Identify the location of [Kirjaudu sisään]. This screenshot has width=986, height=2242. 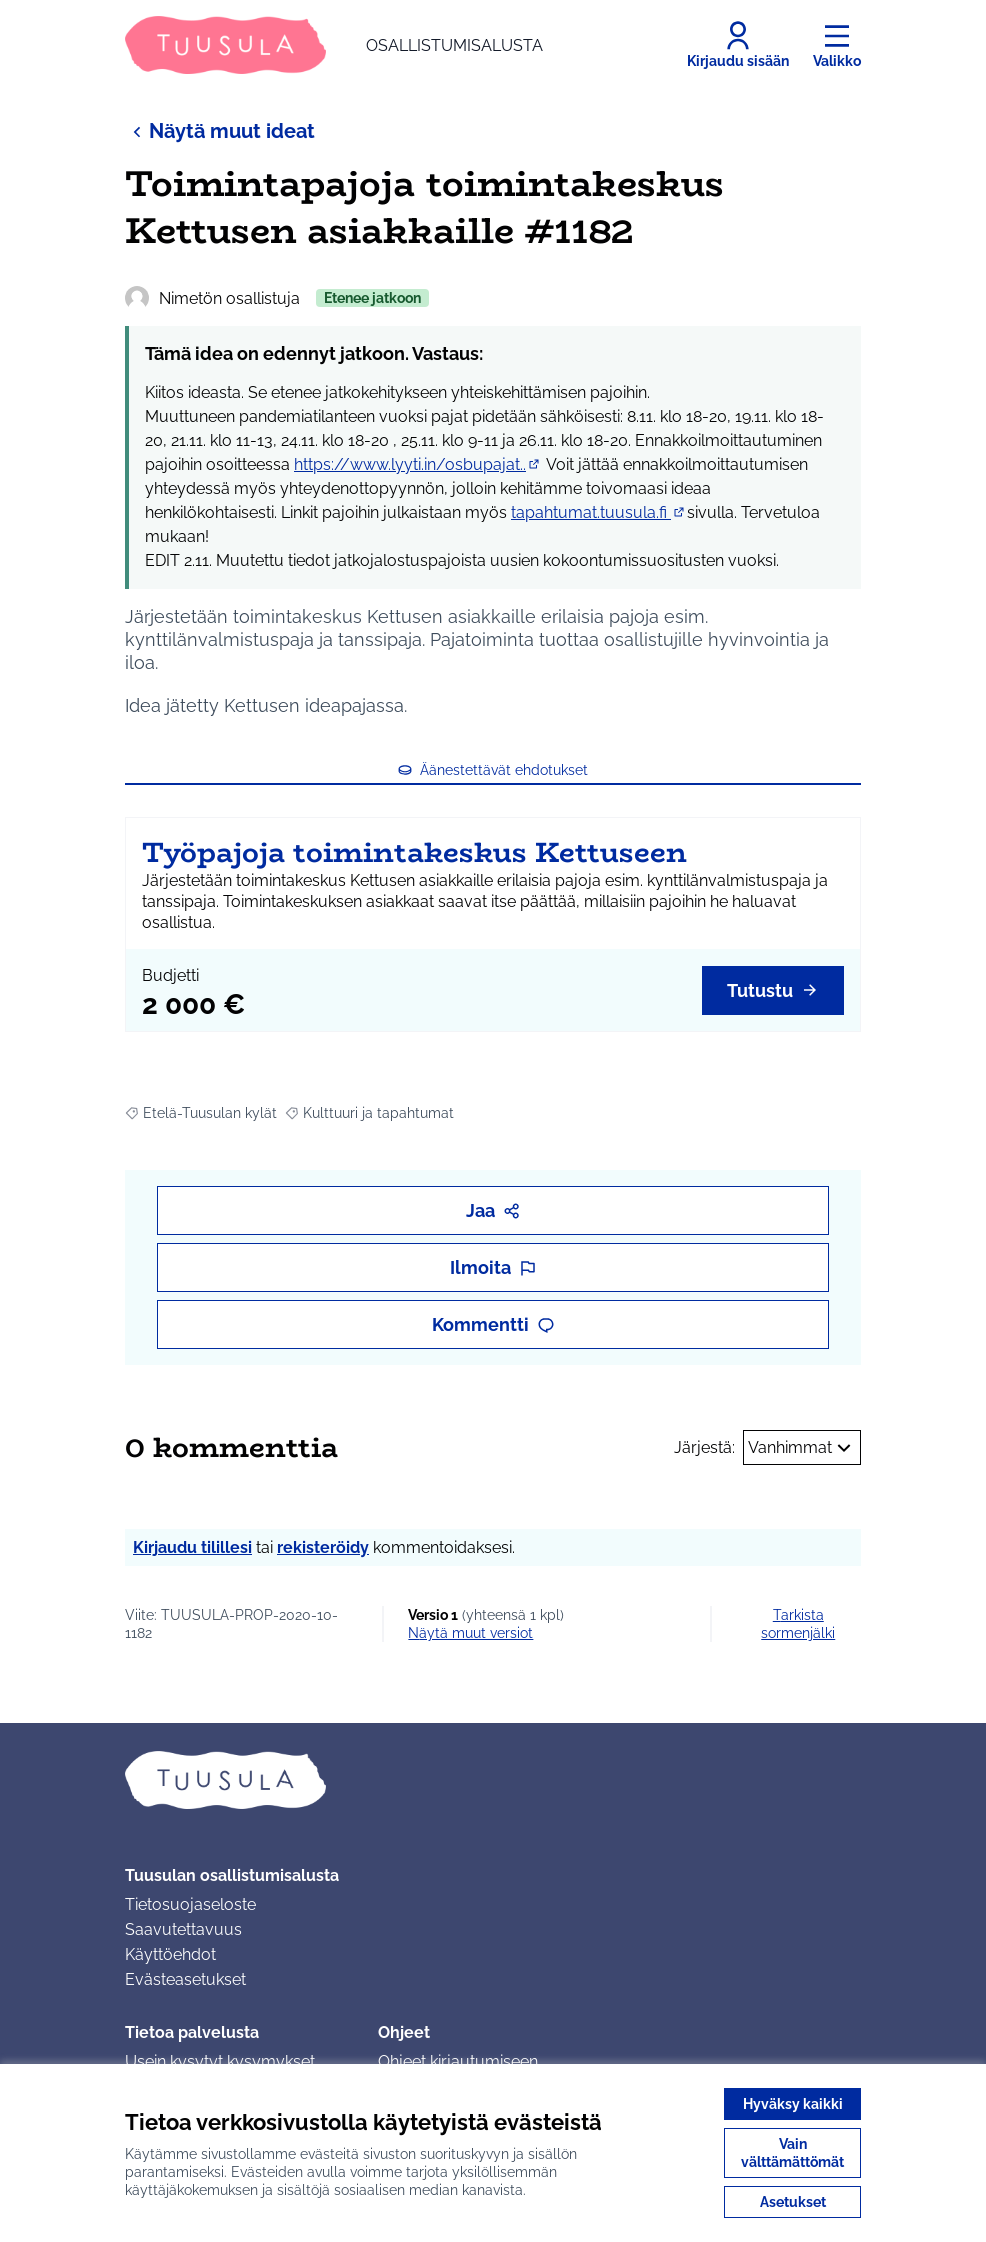
(738, 45).